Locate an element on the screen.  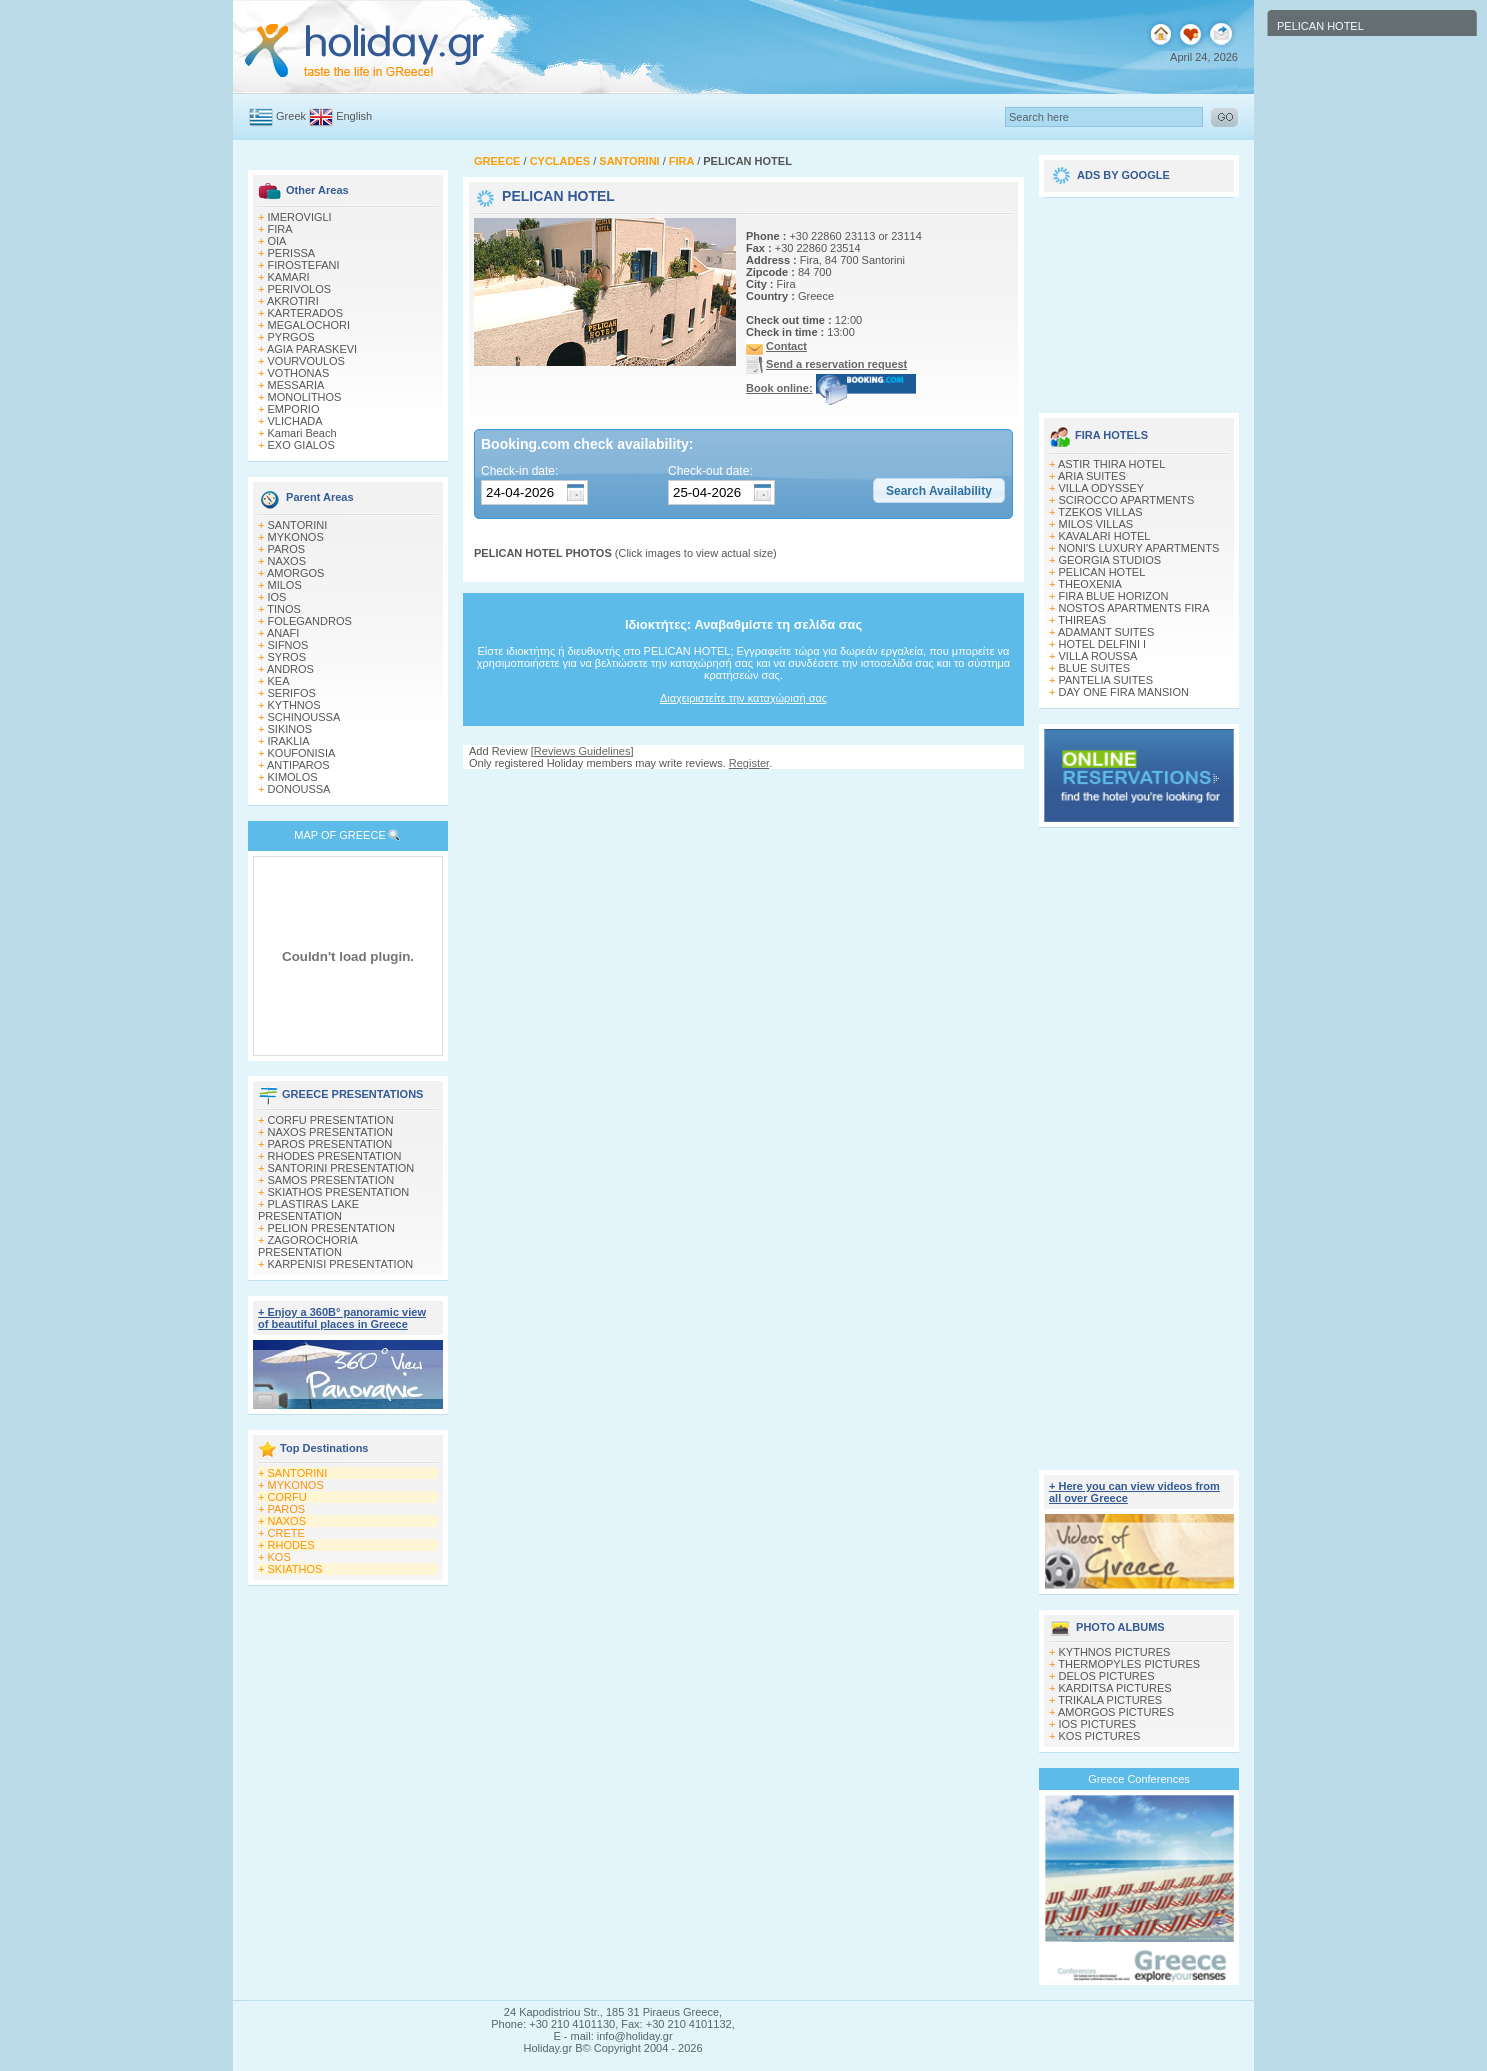
ANAFI is located at coordinates (283, 633).